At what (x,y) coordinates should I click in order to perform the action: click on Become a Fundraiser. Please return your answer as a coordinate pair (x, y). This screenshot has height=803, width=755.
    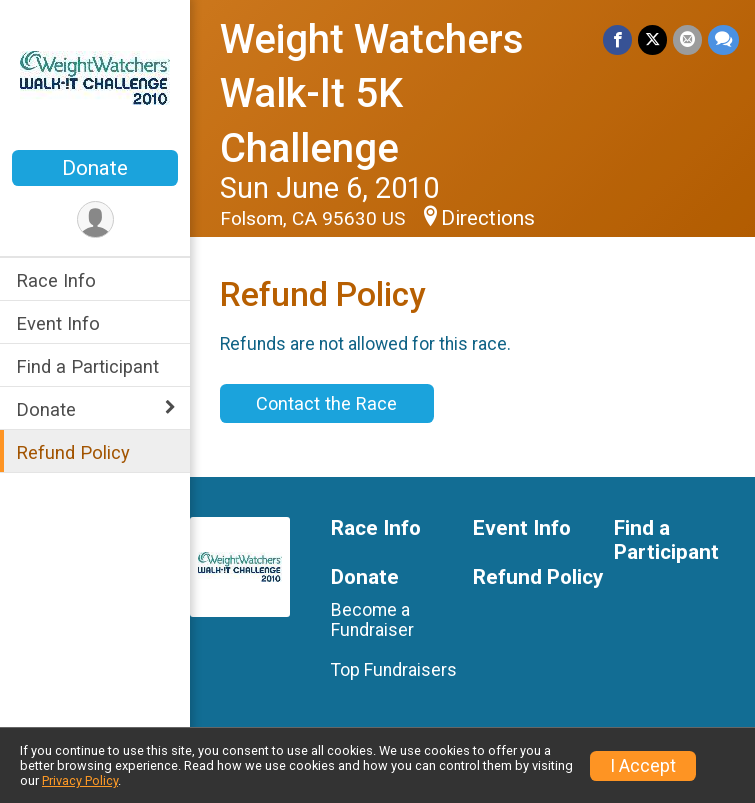
    Looking at the image, I should click on (372, 620).